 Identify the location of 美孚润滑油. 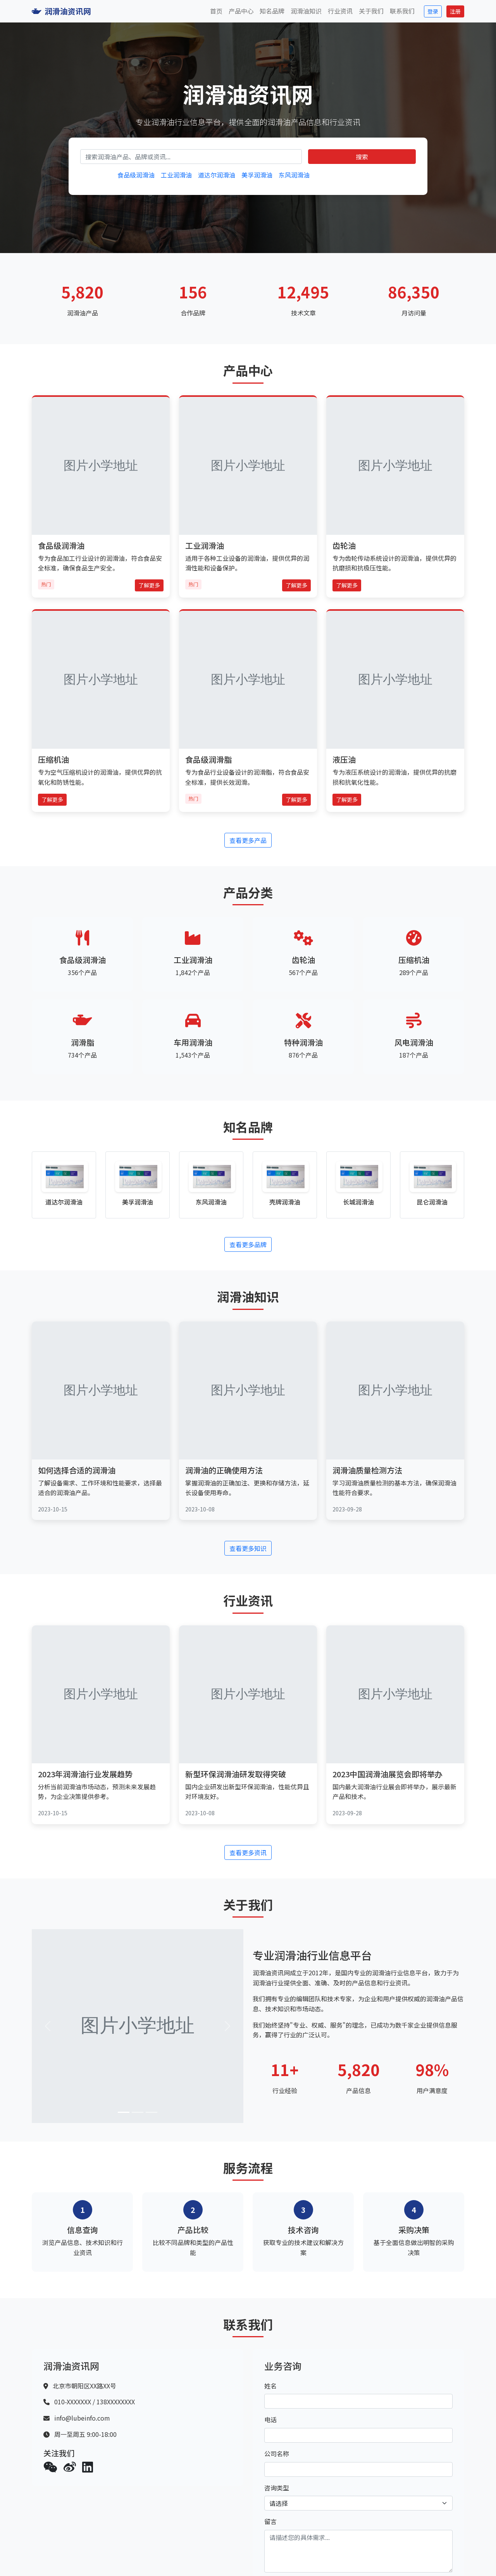
(256, 174).